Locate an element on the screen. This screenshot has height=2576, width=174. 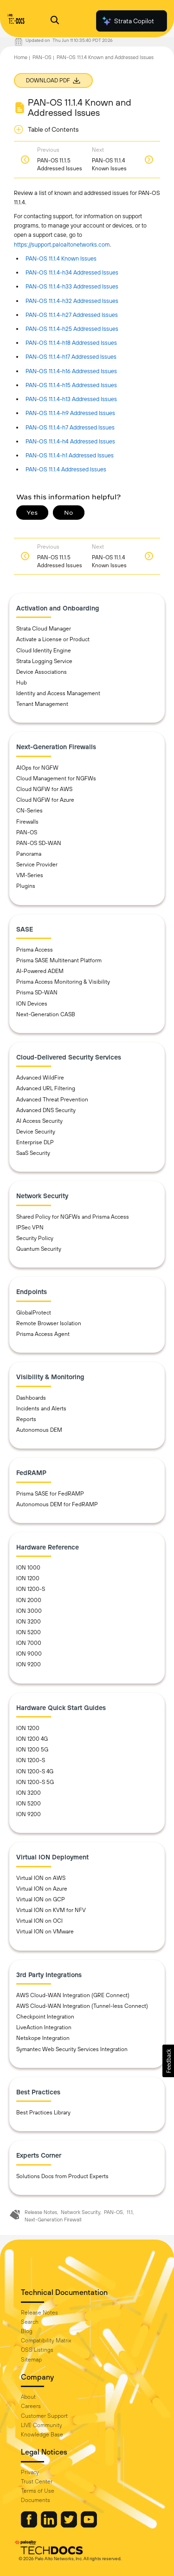
Cloud Identity Engine is located at coordinates (43, 650).